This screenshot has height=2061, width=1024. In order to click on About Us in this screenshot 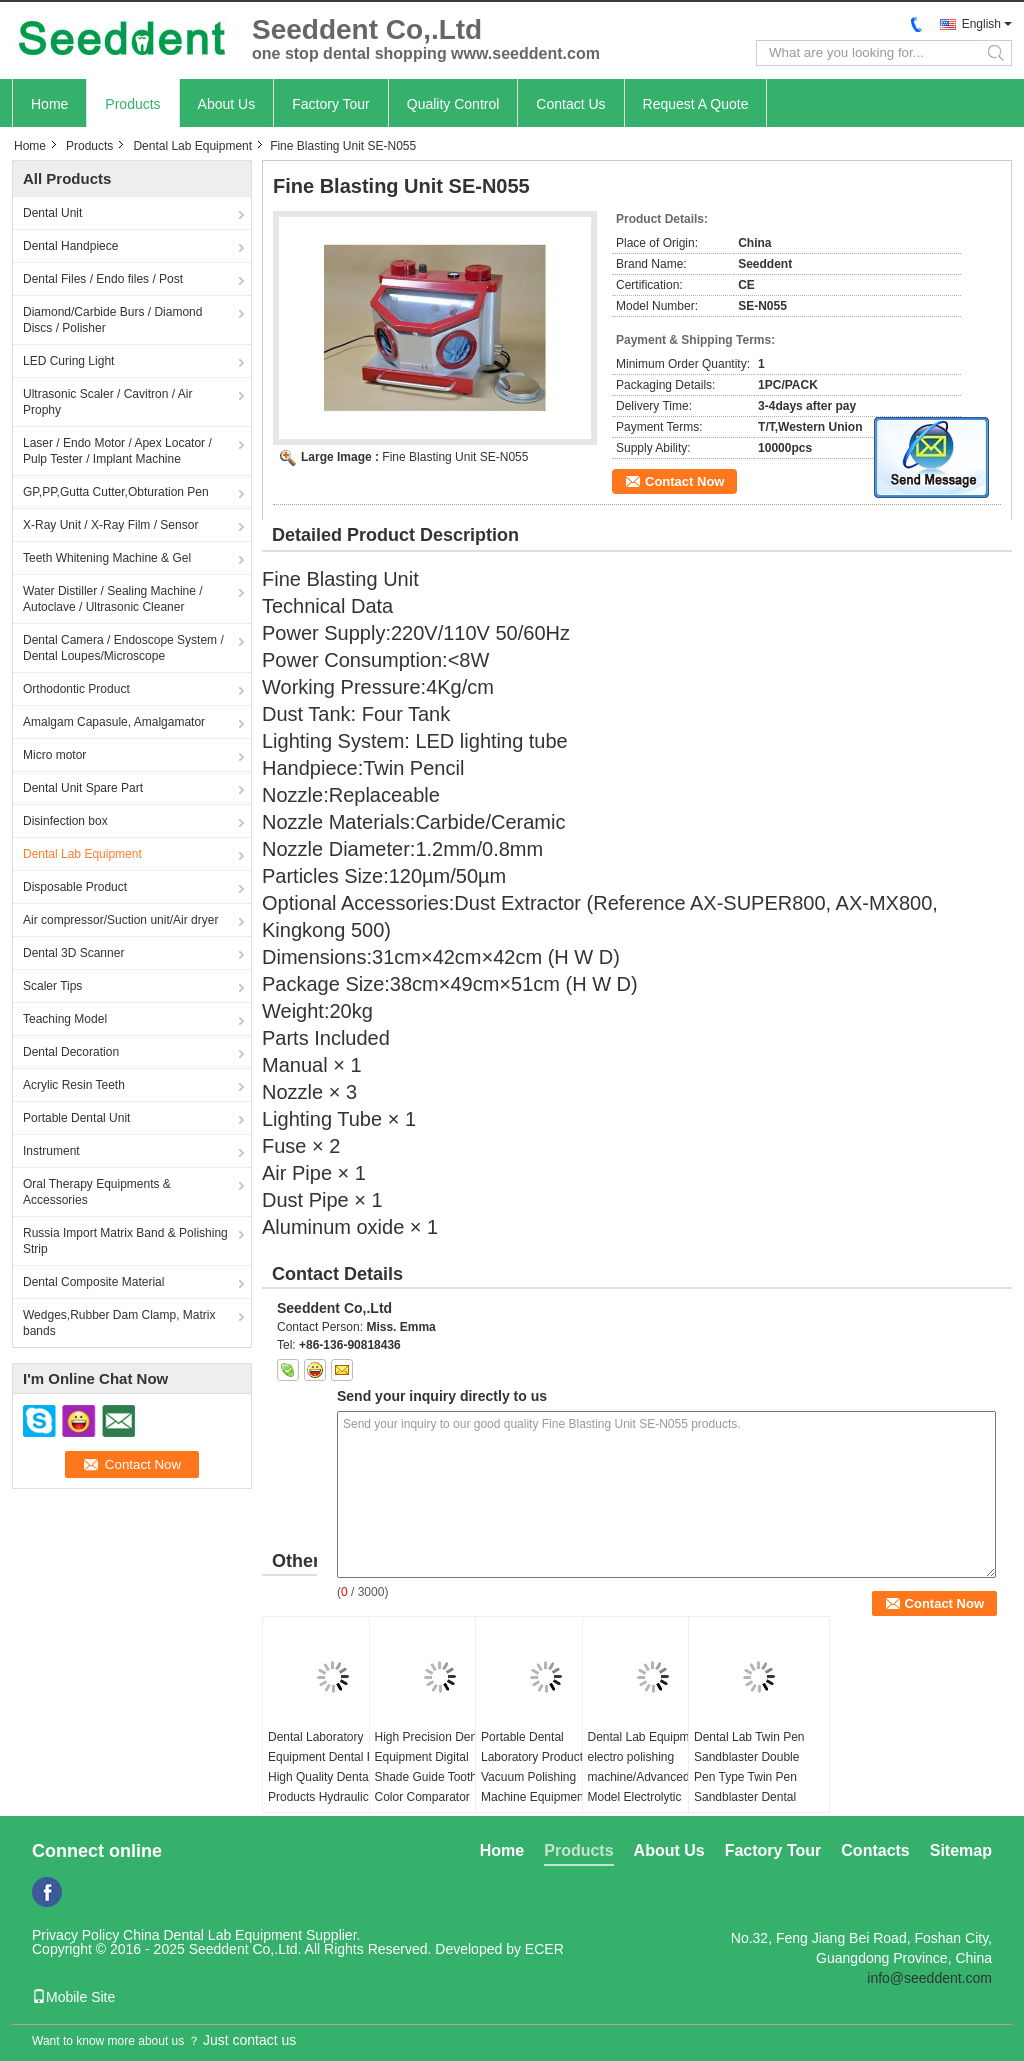, I will do `click(227, 104)`.